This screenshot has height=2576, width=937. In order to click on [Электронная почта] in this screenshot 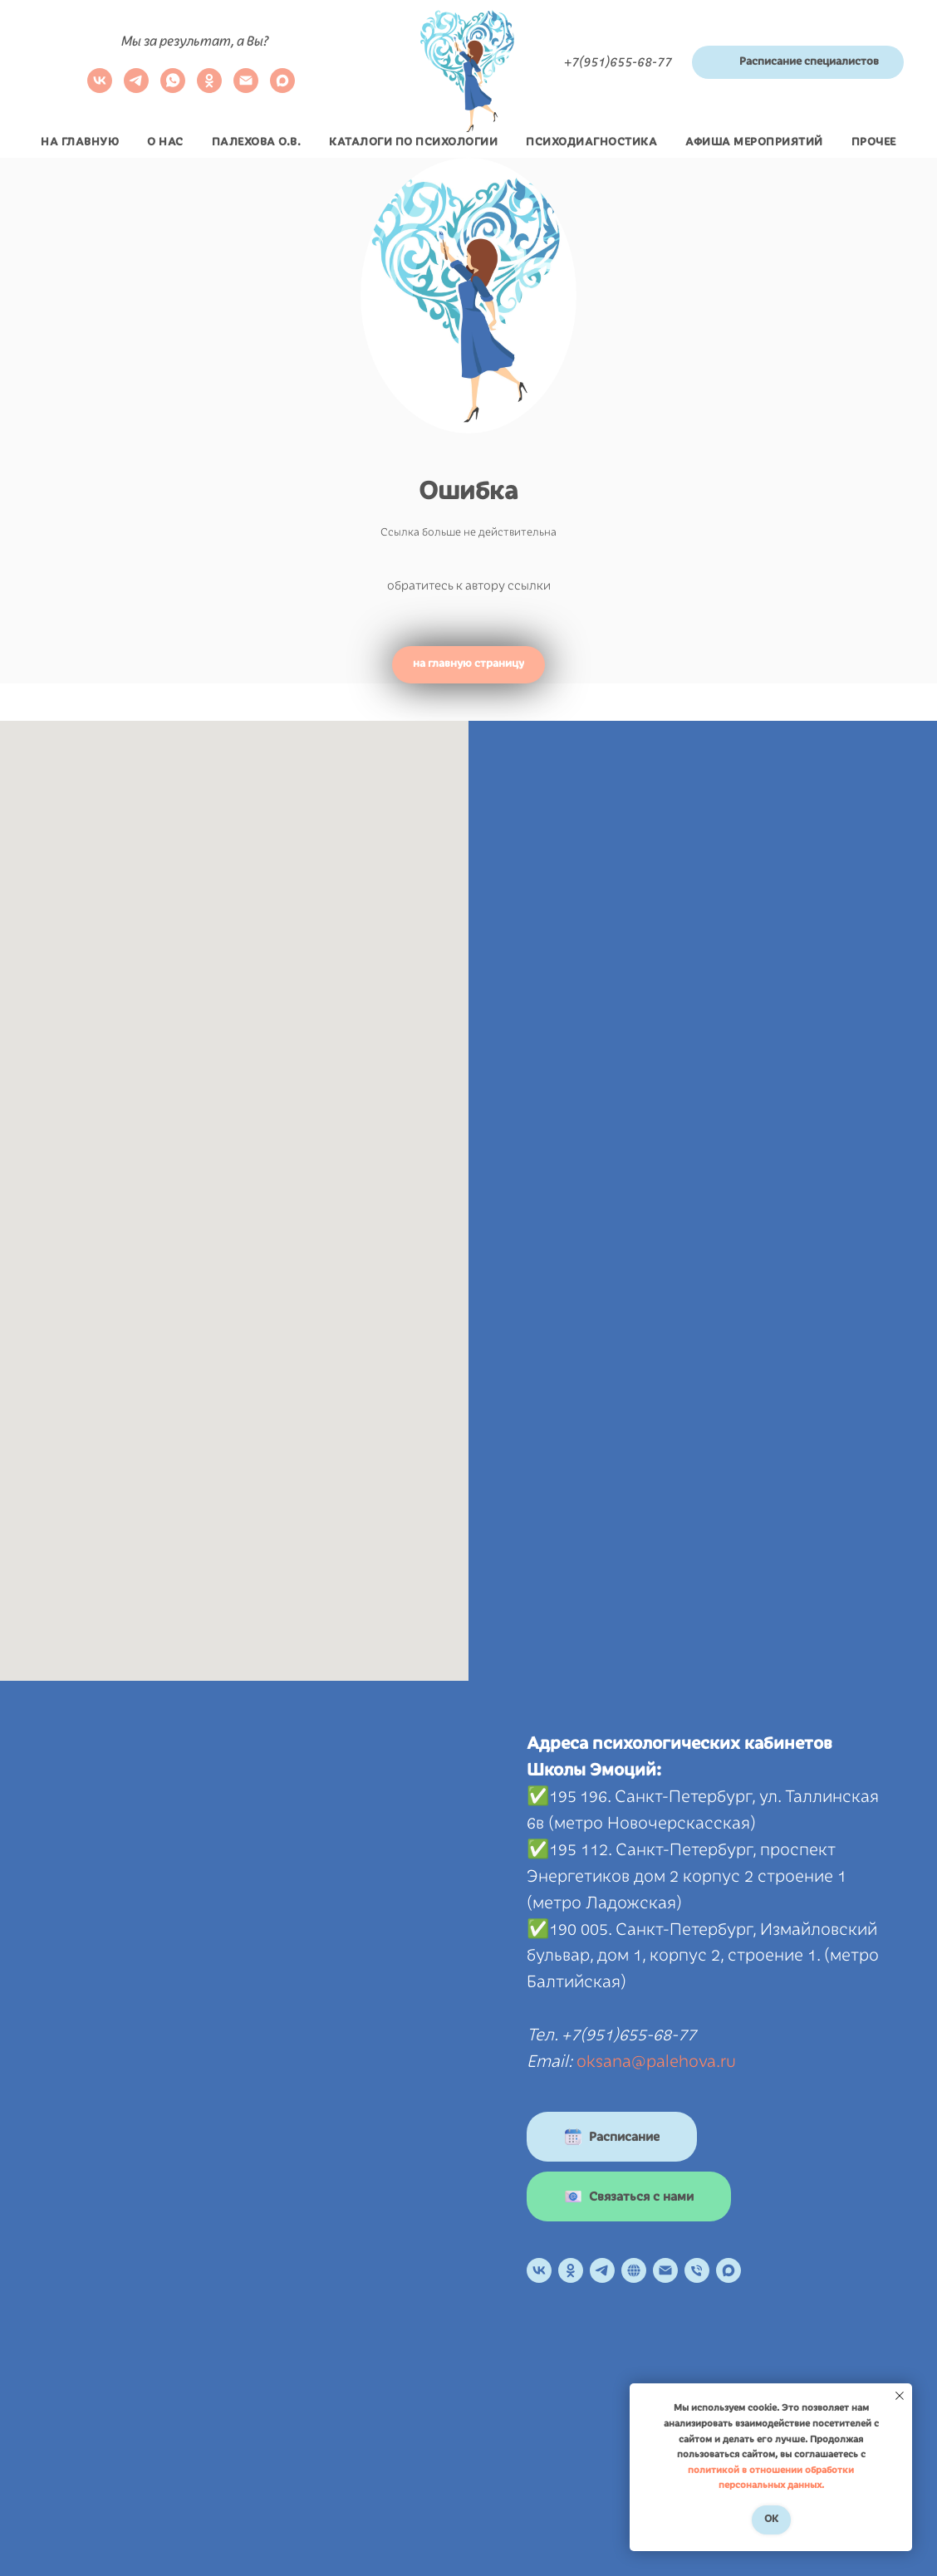, I will do `click(245, 88)`.